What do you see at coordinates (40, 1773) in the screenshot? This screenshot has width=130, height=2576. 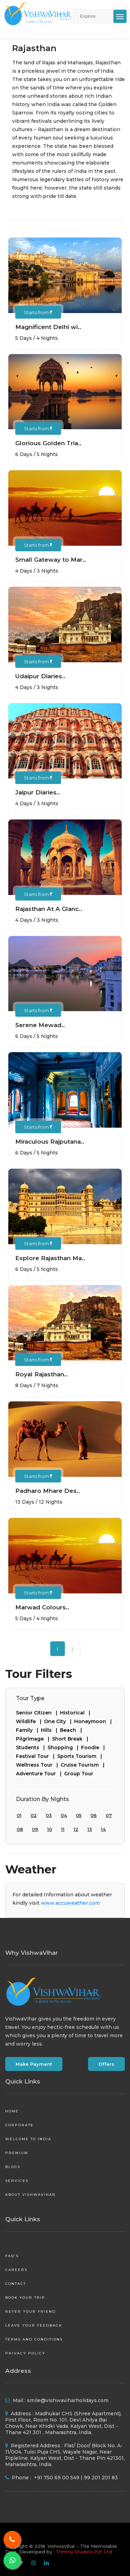 I see `Adventure Tour |` at bounding box center [40, 1773].